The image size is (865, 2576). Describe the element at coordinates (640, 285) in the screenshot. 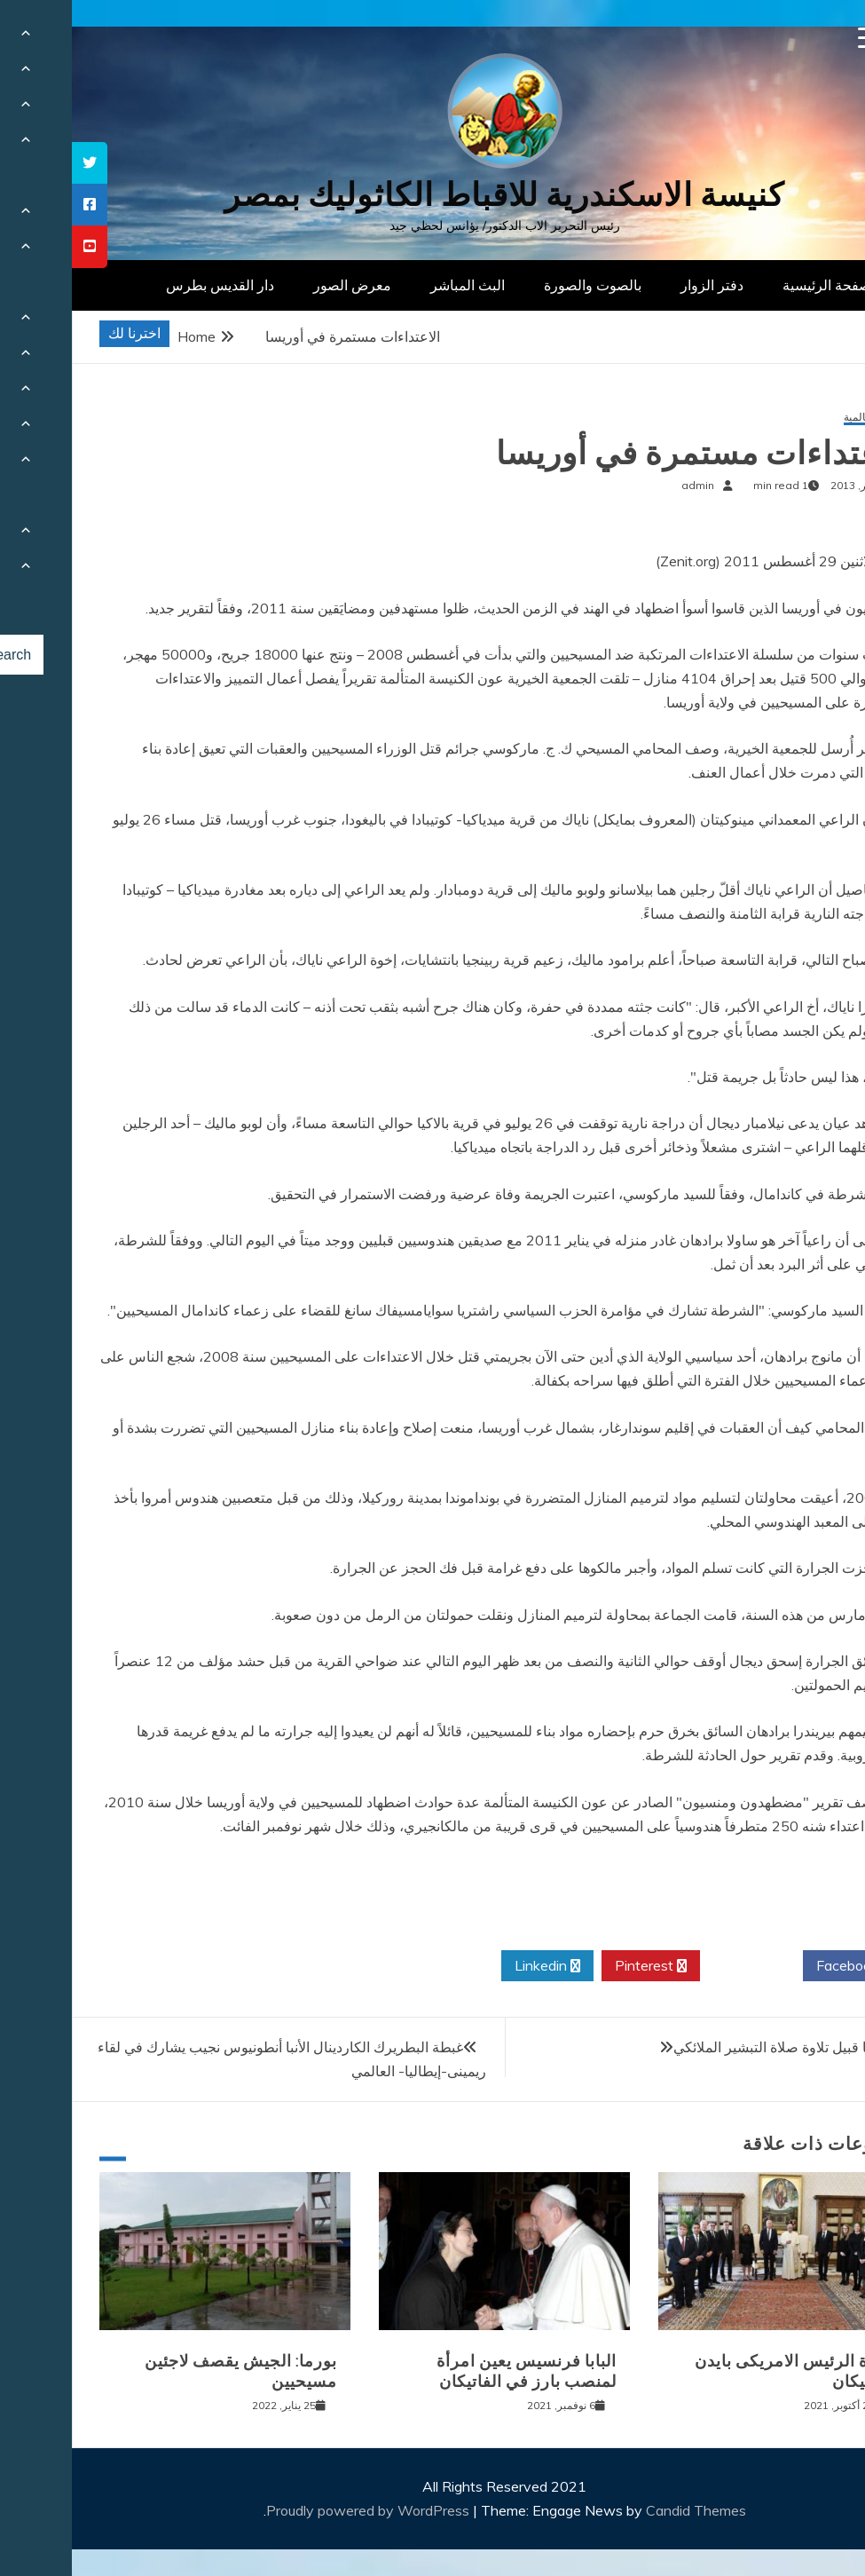

I see `دفتر الزوار` at that location.